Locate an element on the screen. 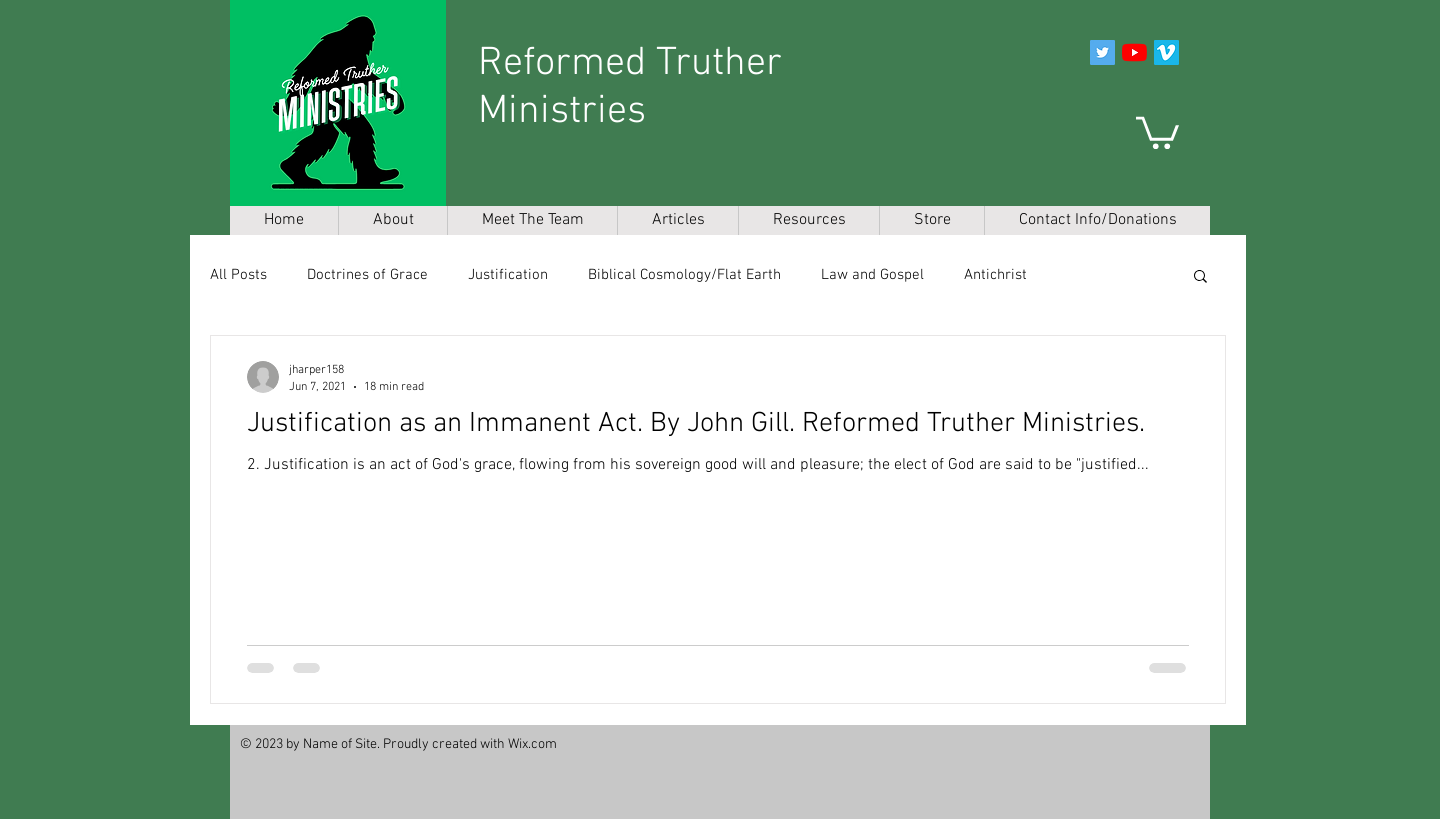 The width and height of the screenshot is (1440, 819). Law and Gospel is located at coordinates (872, 275).